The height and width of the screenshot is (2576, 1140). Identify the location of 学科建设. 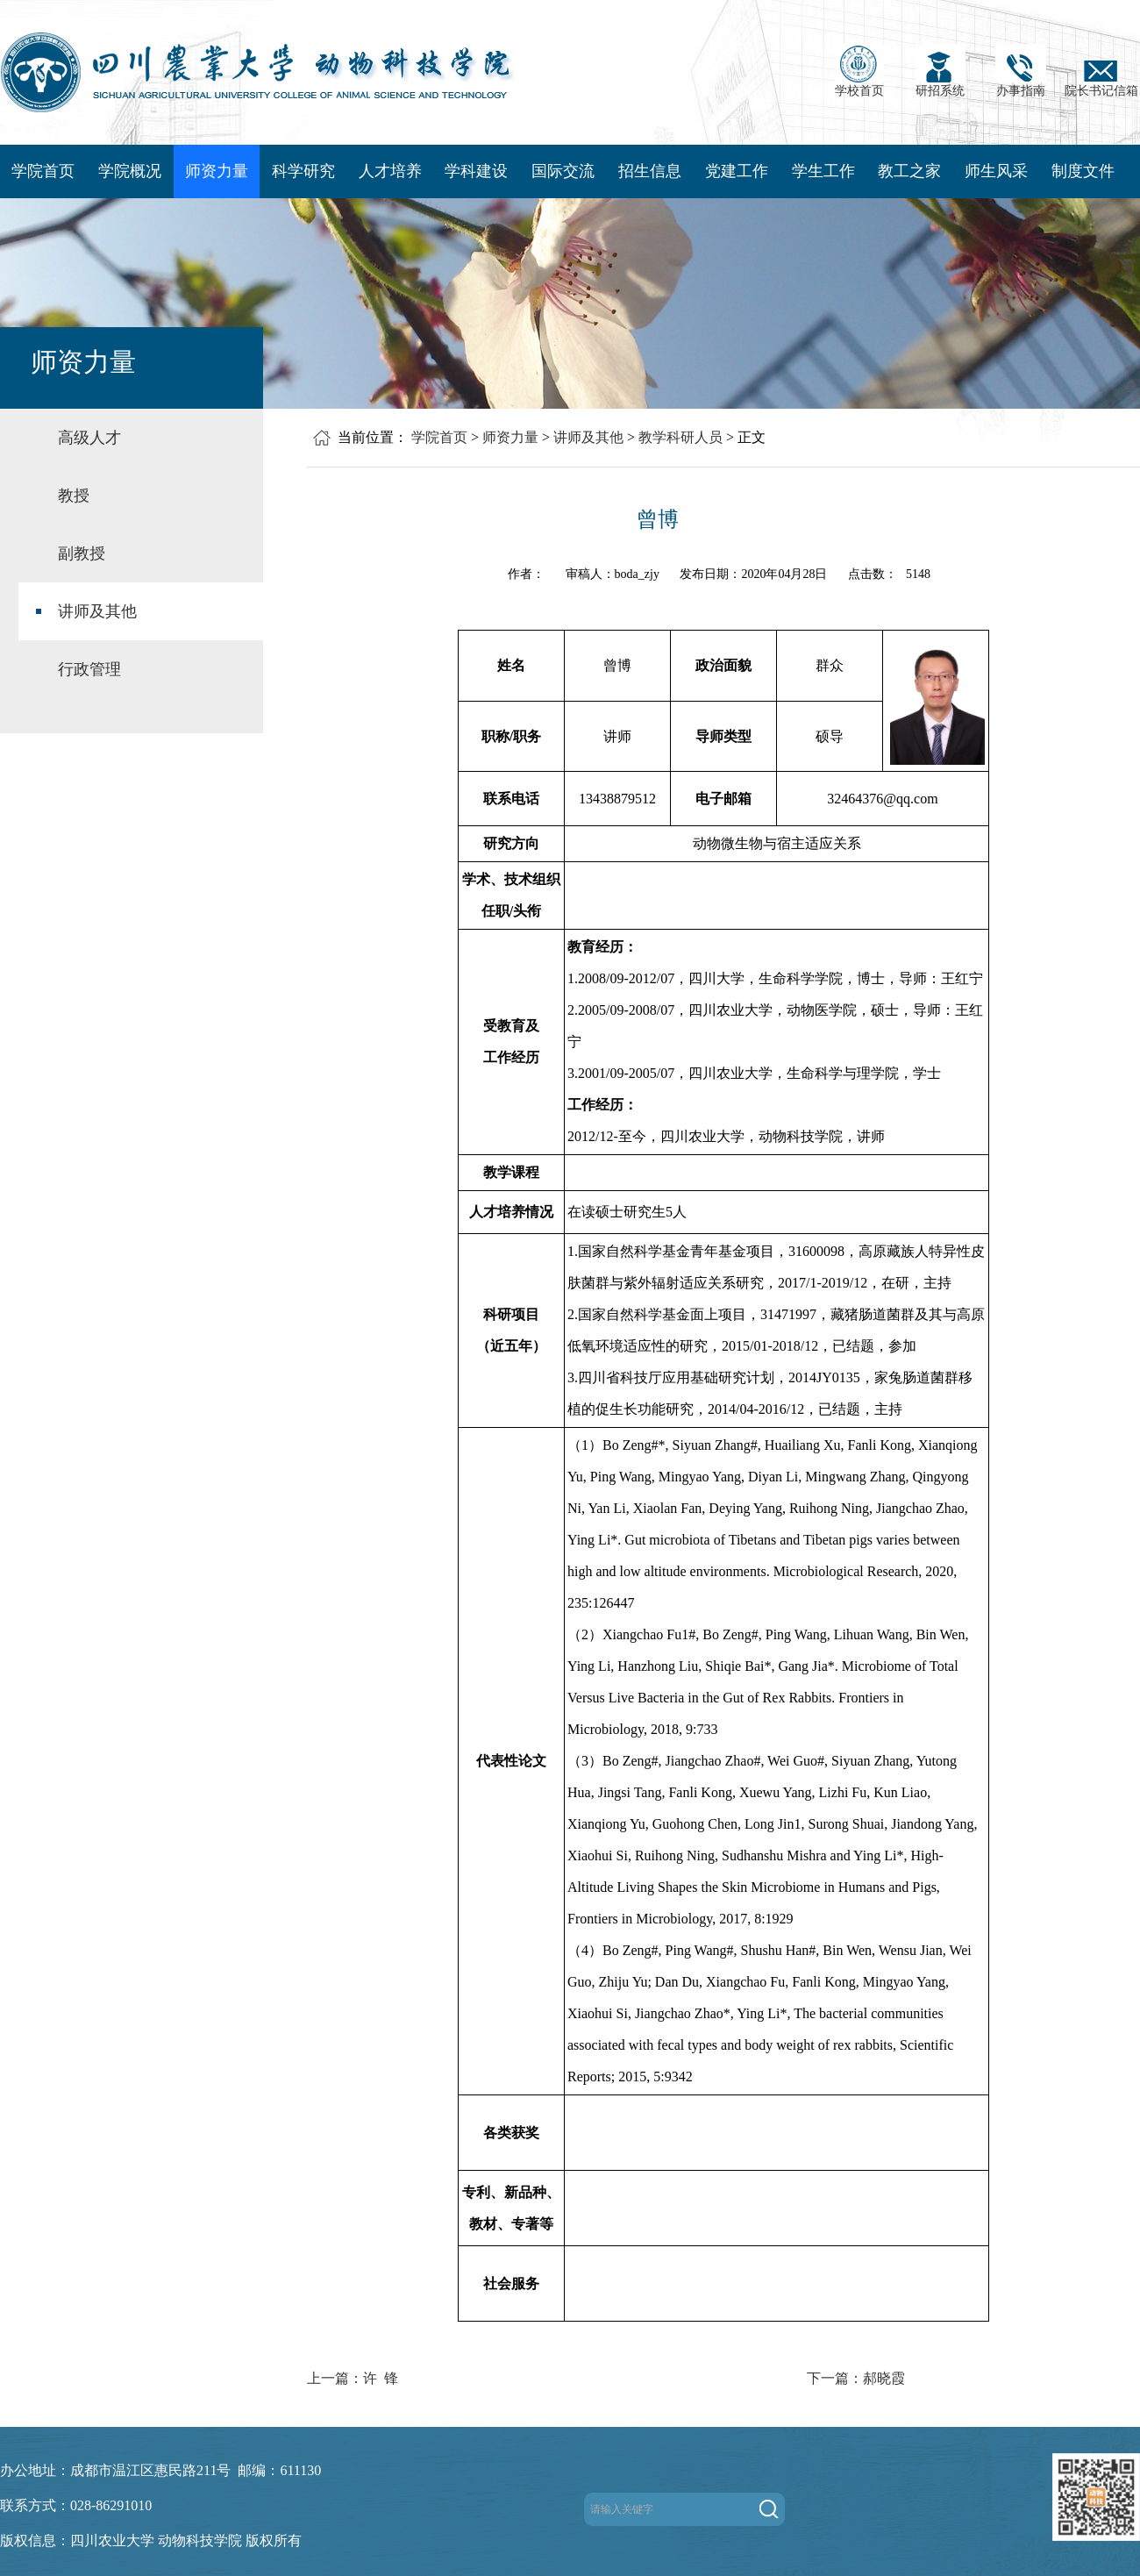
(476, 171).